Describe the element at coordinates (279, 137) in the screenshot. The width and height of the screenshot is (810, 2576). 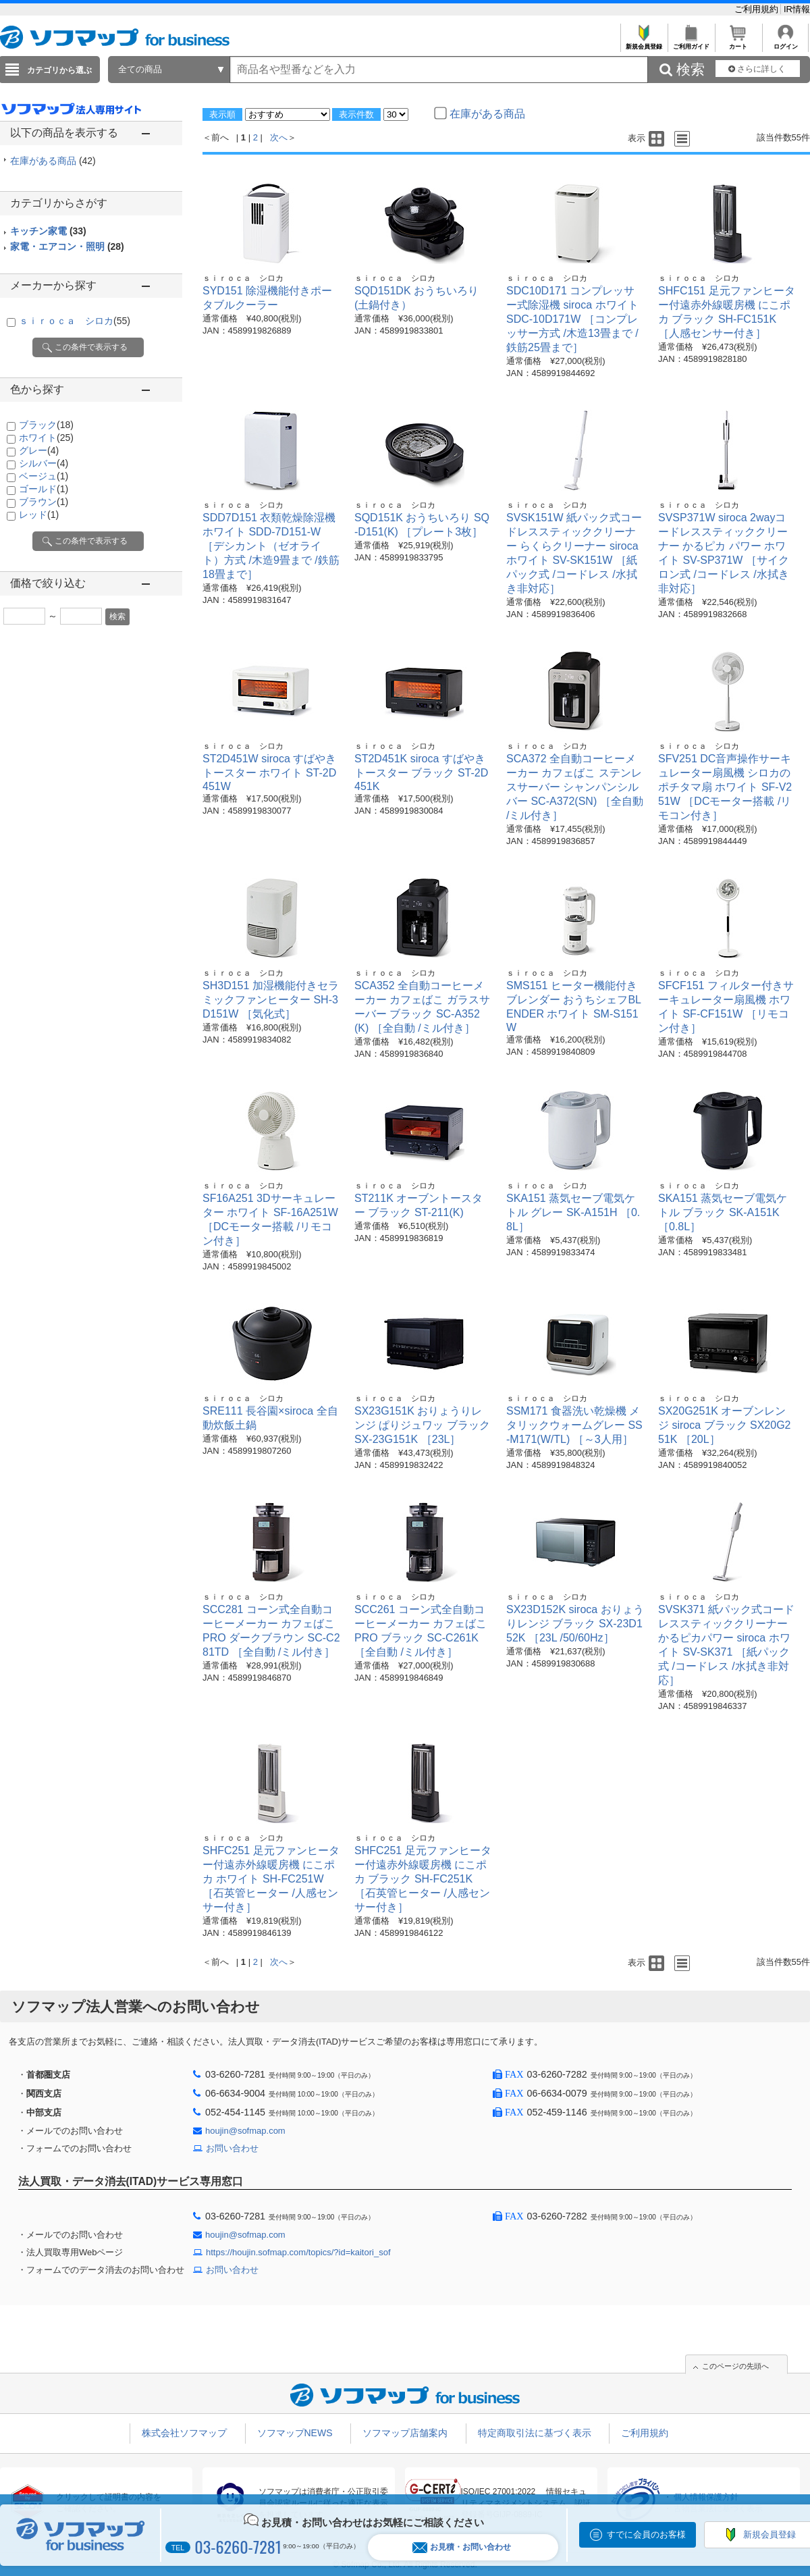
I see `次へ` at that location.